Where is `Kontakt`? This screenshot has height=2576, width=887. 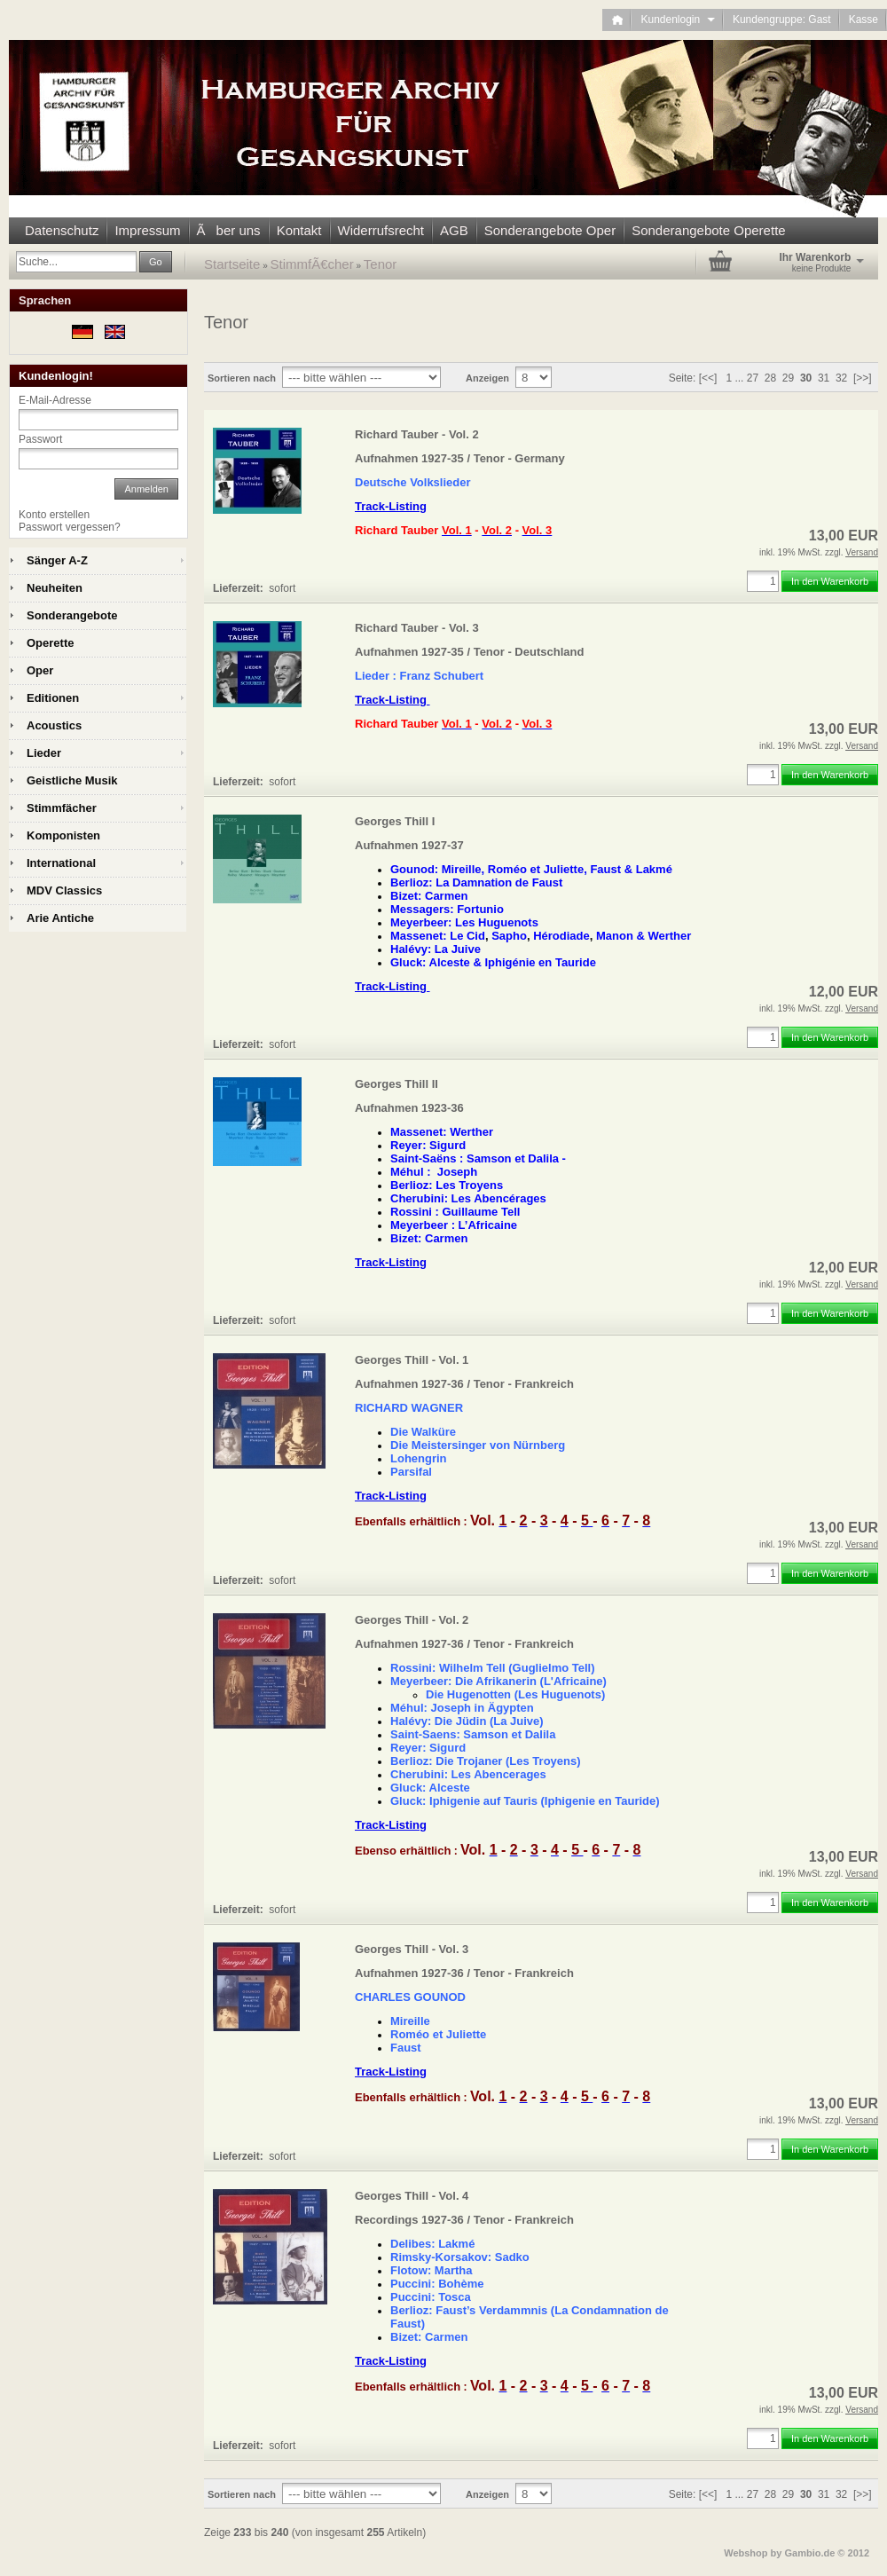
Kontakt is located at coordinates (299, 230).